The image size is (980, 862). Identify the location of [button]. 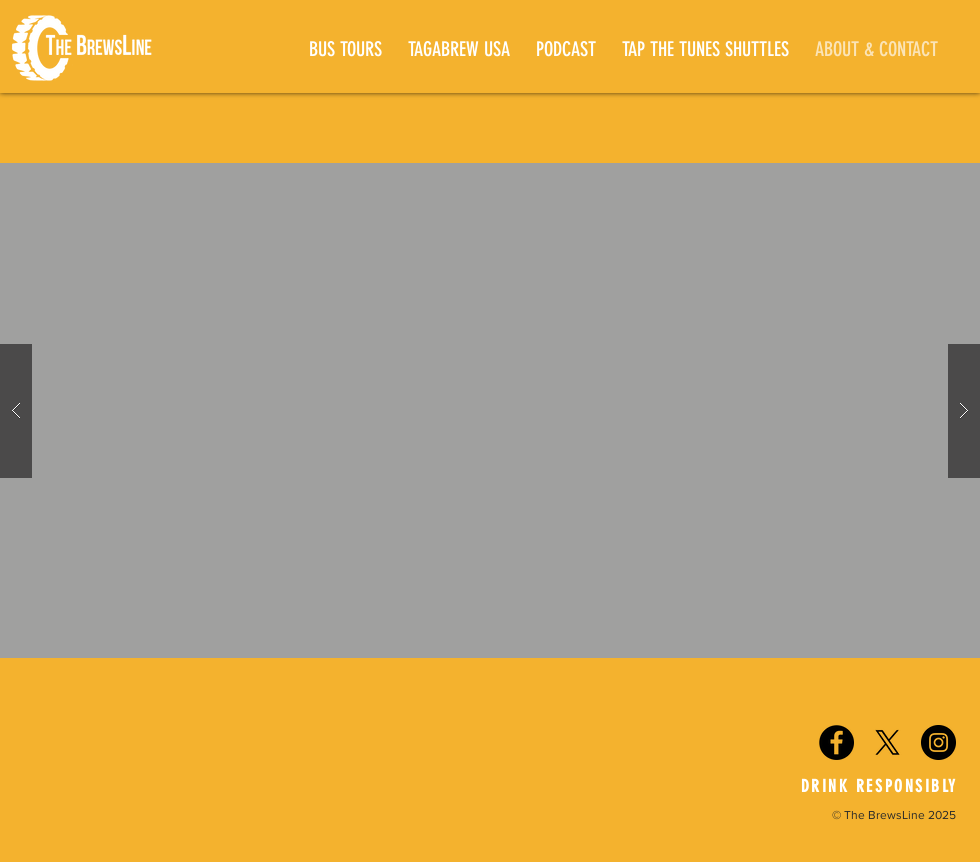
(490, 410).